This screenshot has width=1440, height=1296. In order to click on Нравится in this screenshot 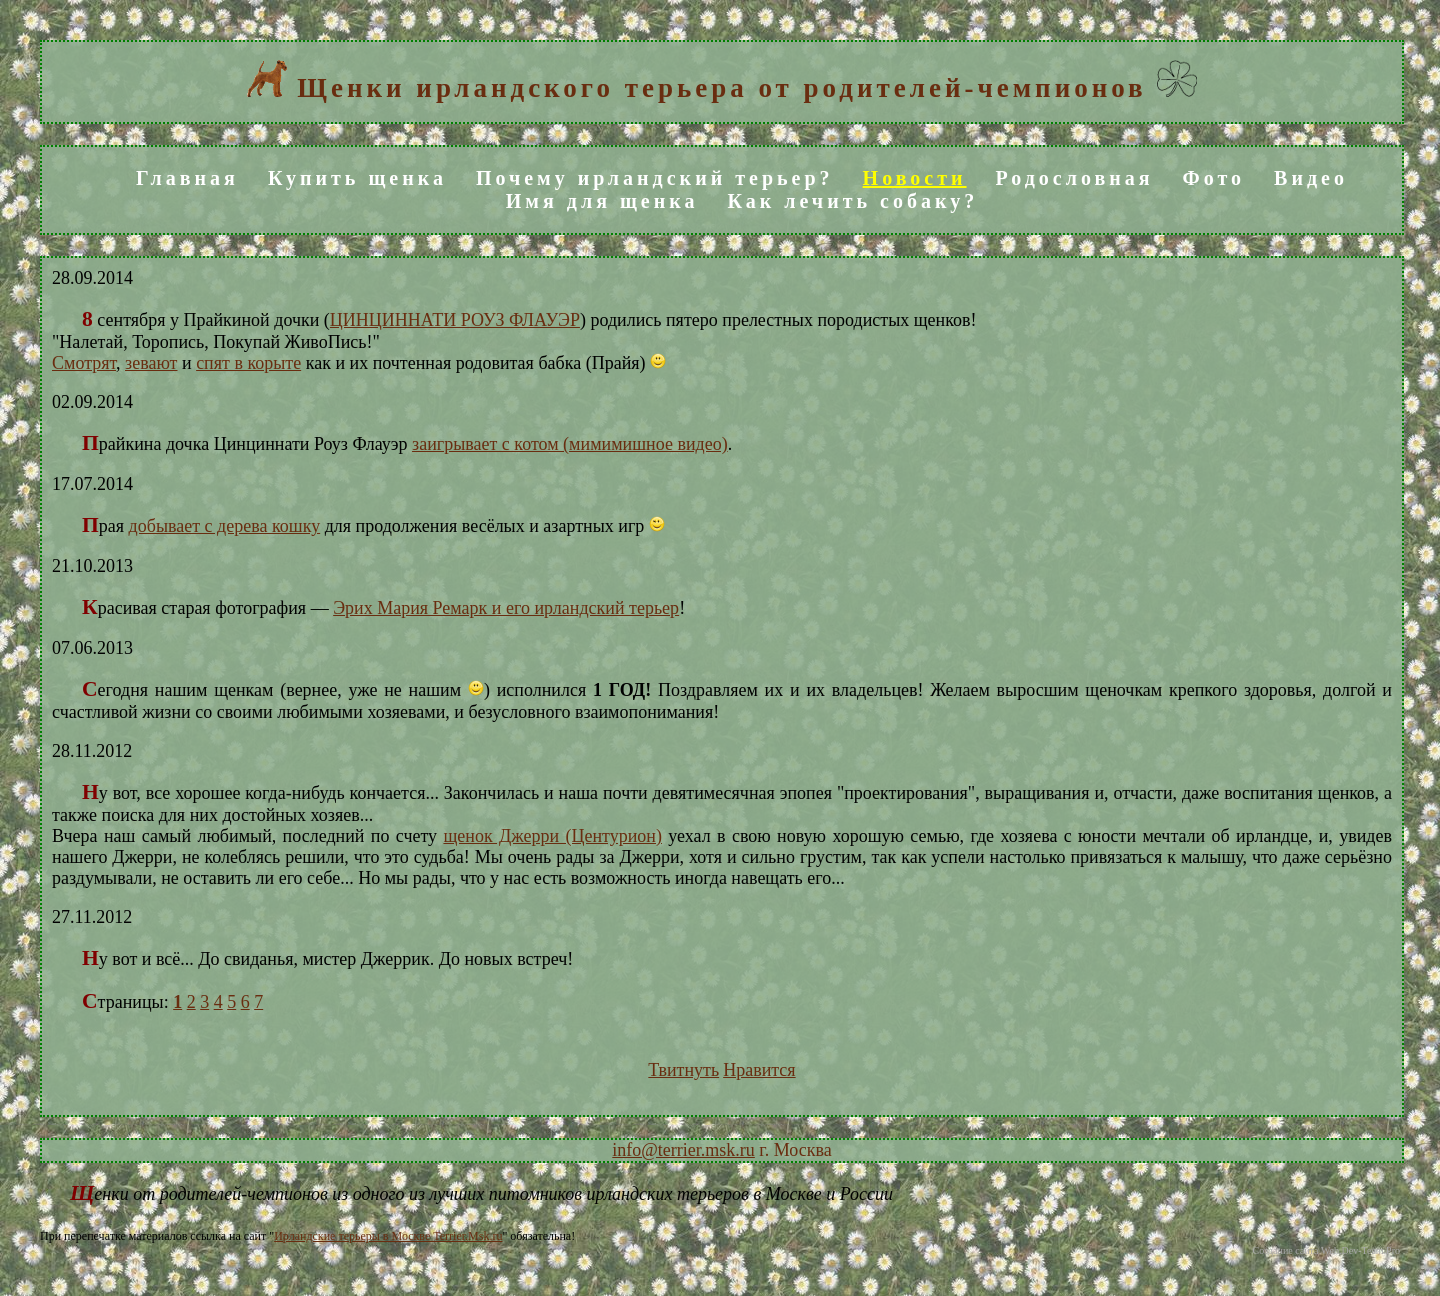, I will do `click(759, 1070)`.